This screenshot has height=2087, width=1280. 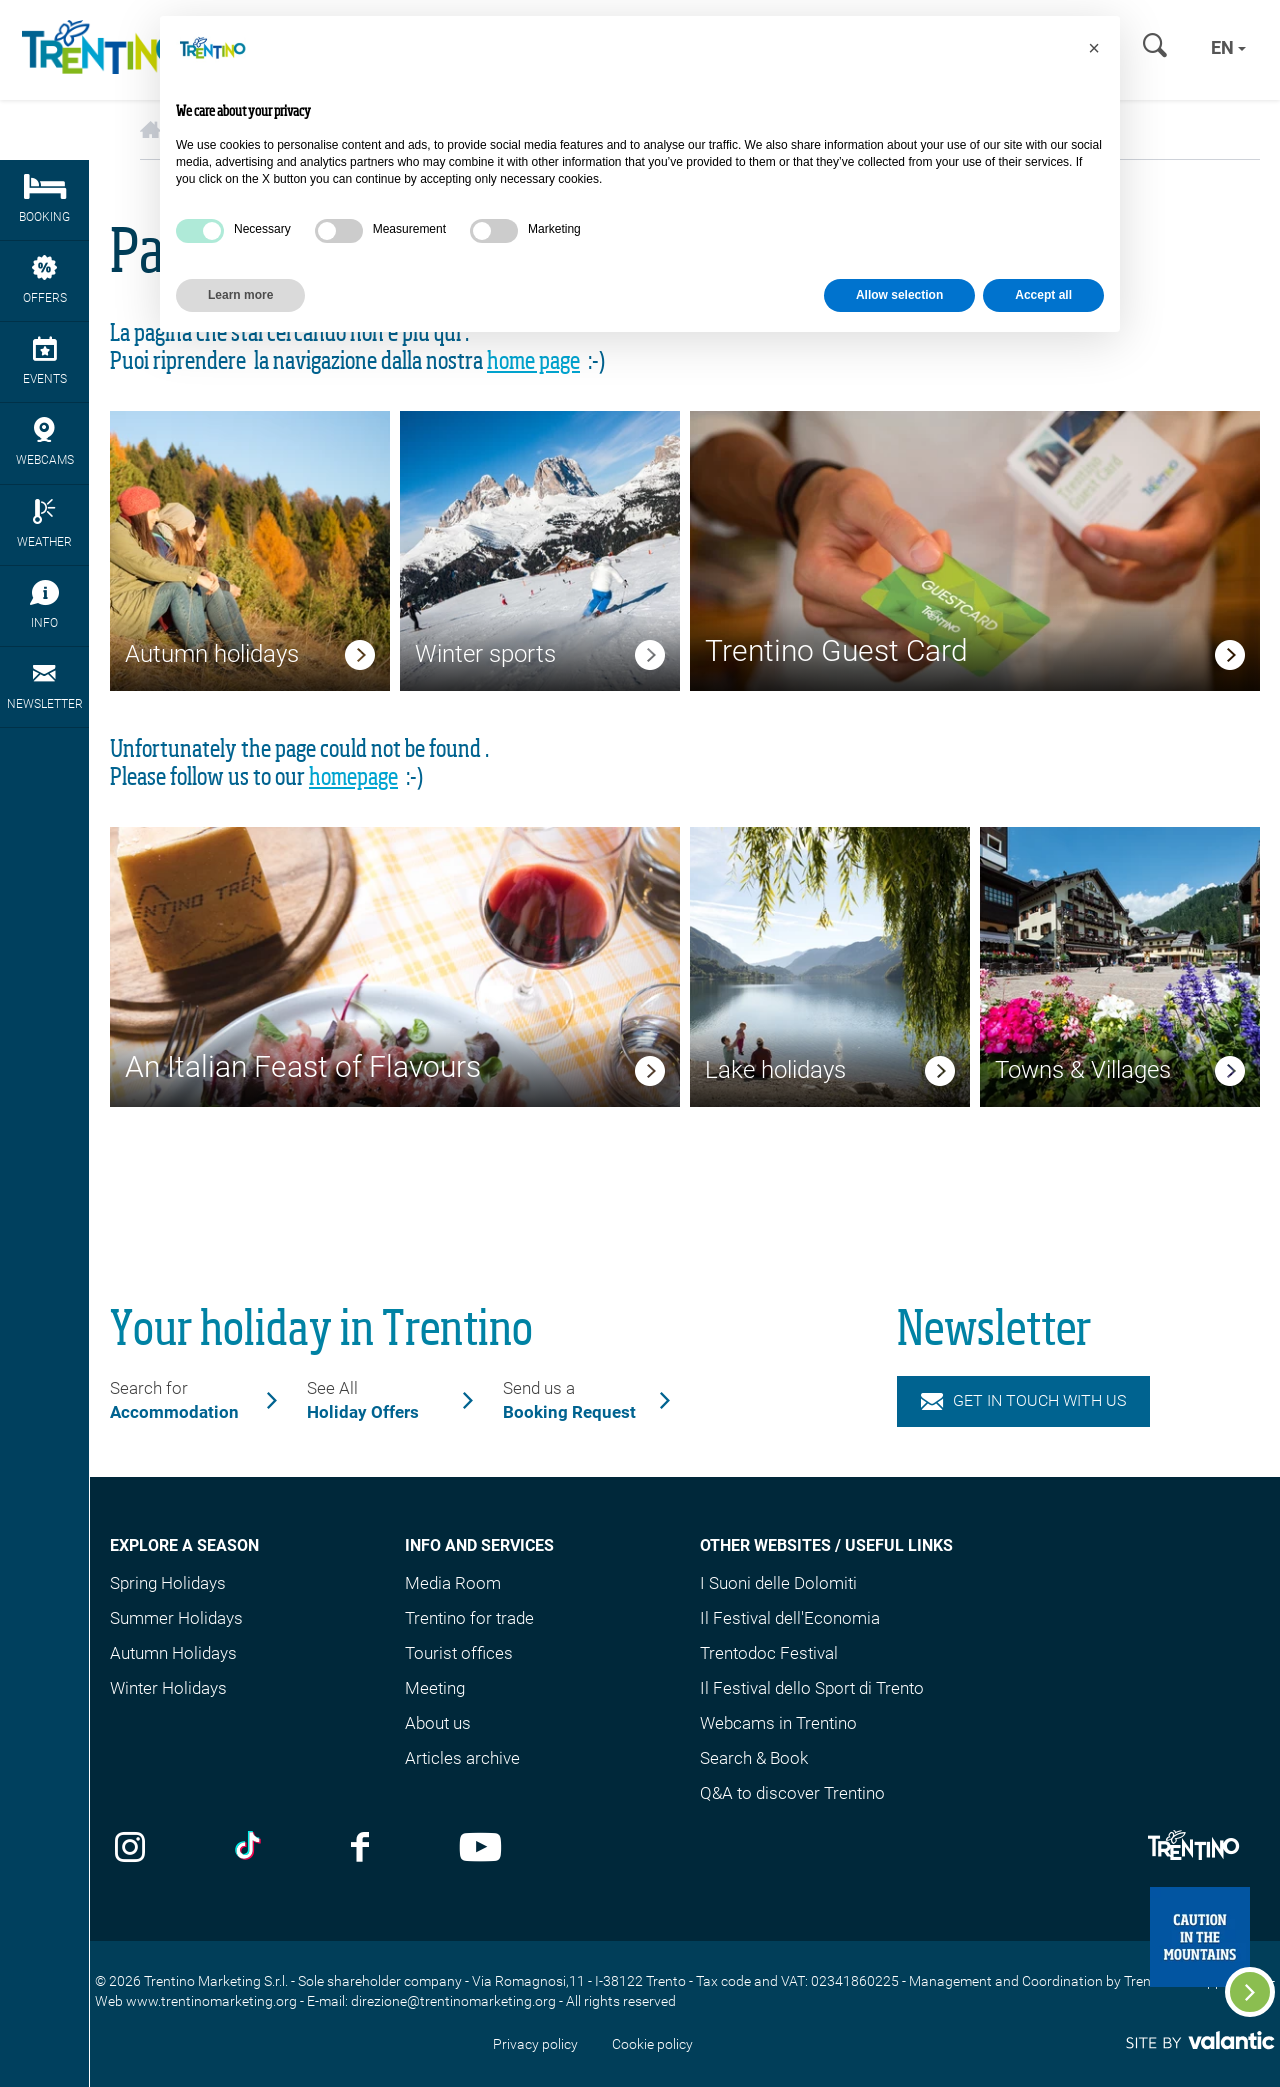 I want to click on Media Room, so click(x=453, y=1583).